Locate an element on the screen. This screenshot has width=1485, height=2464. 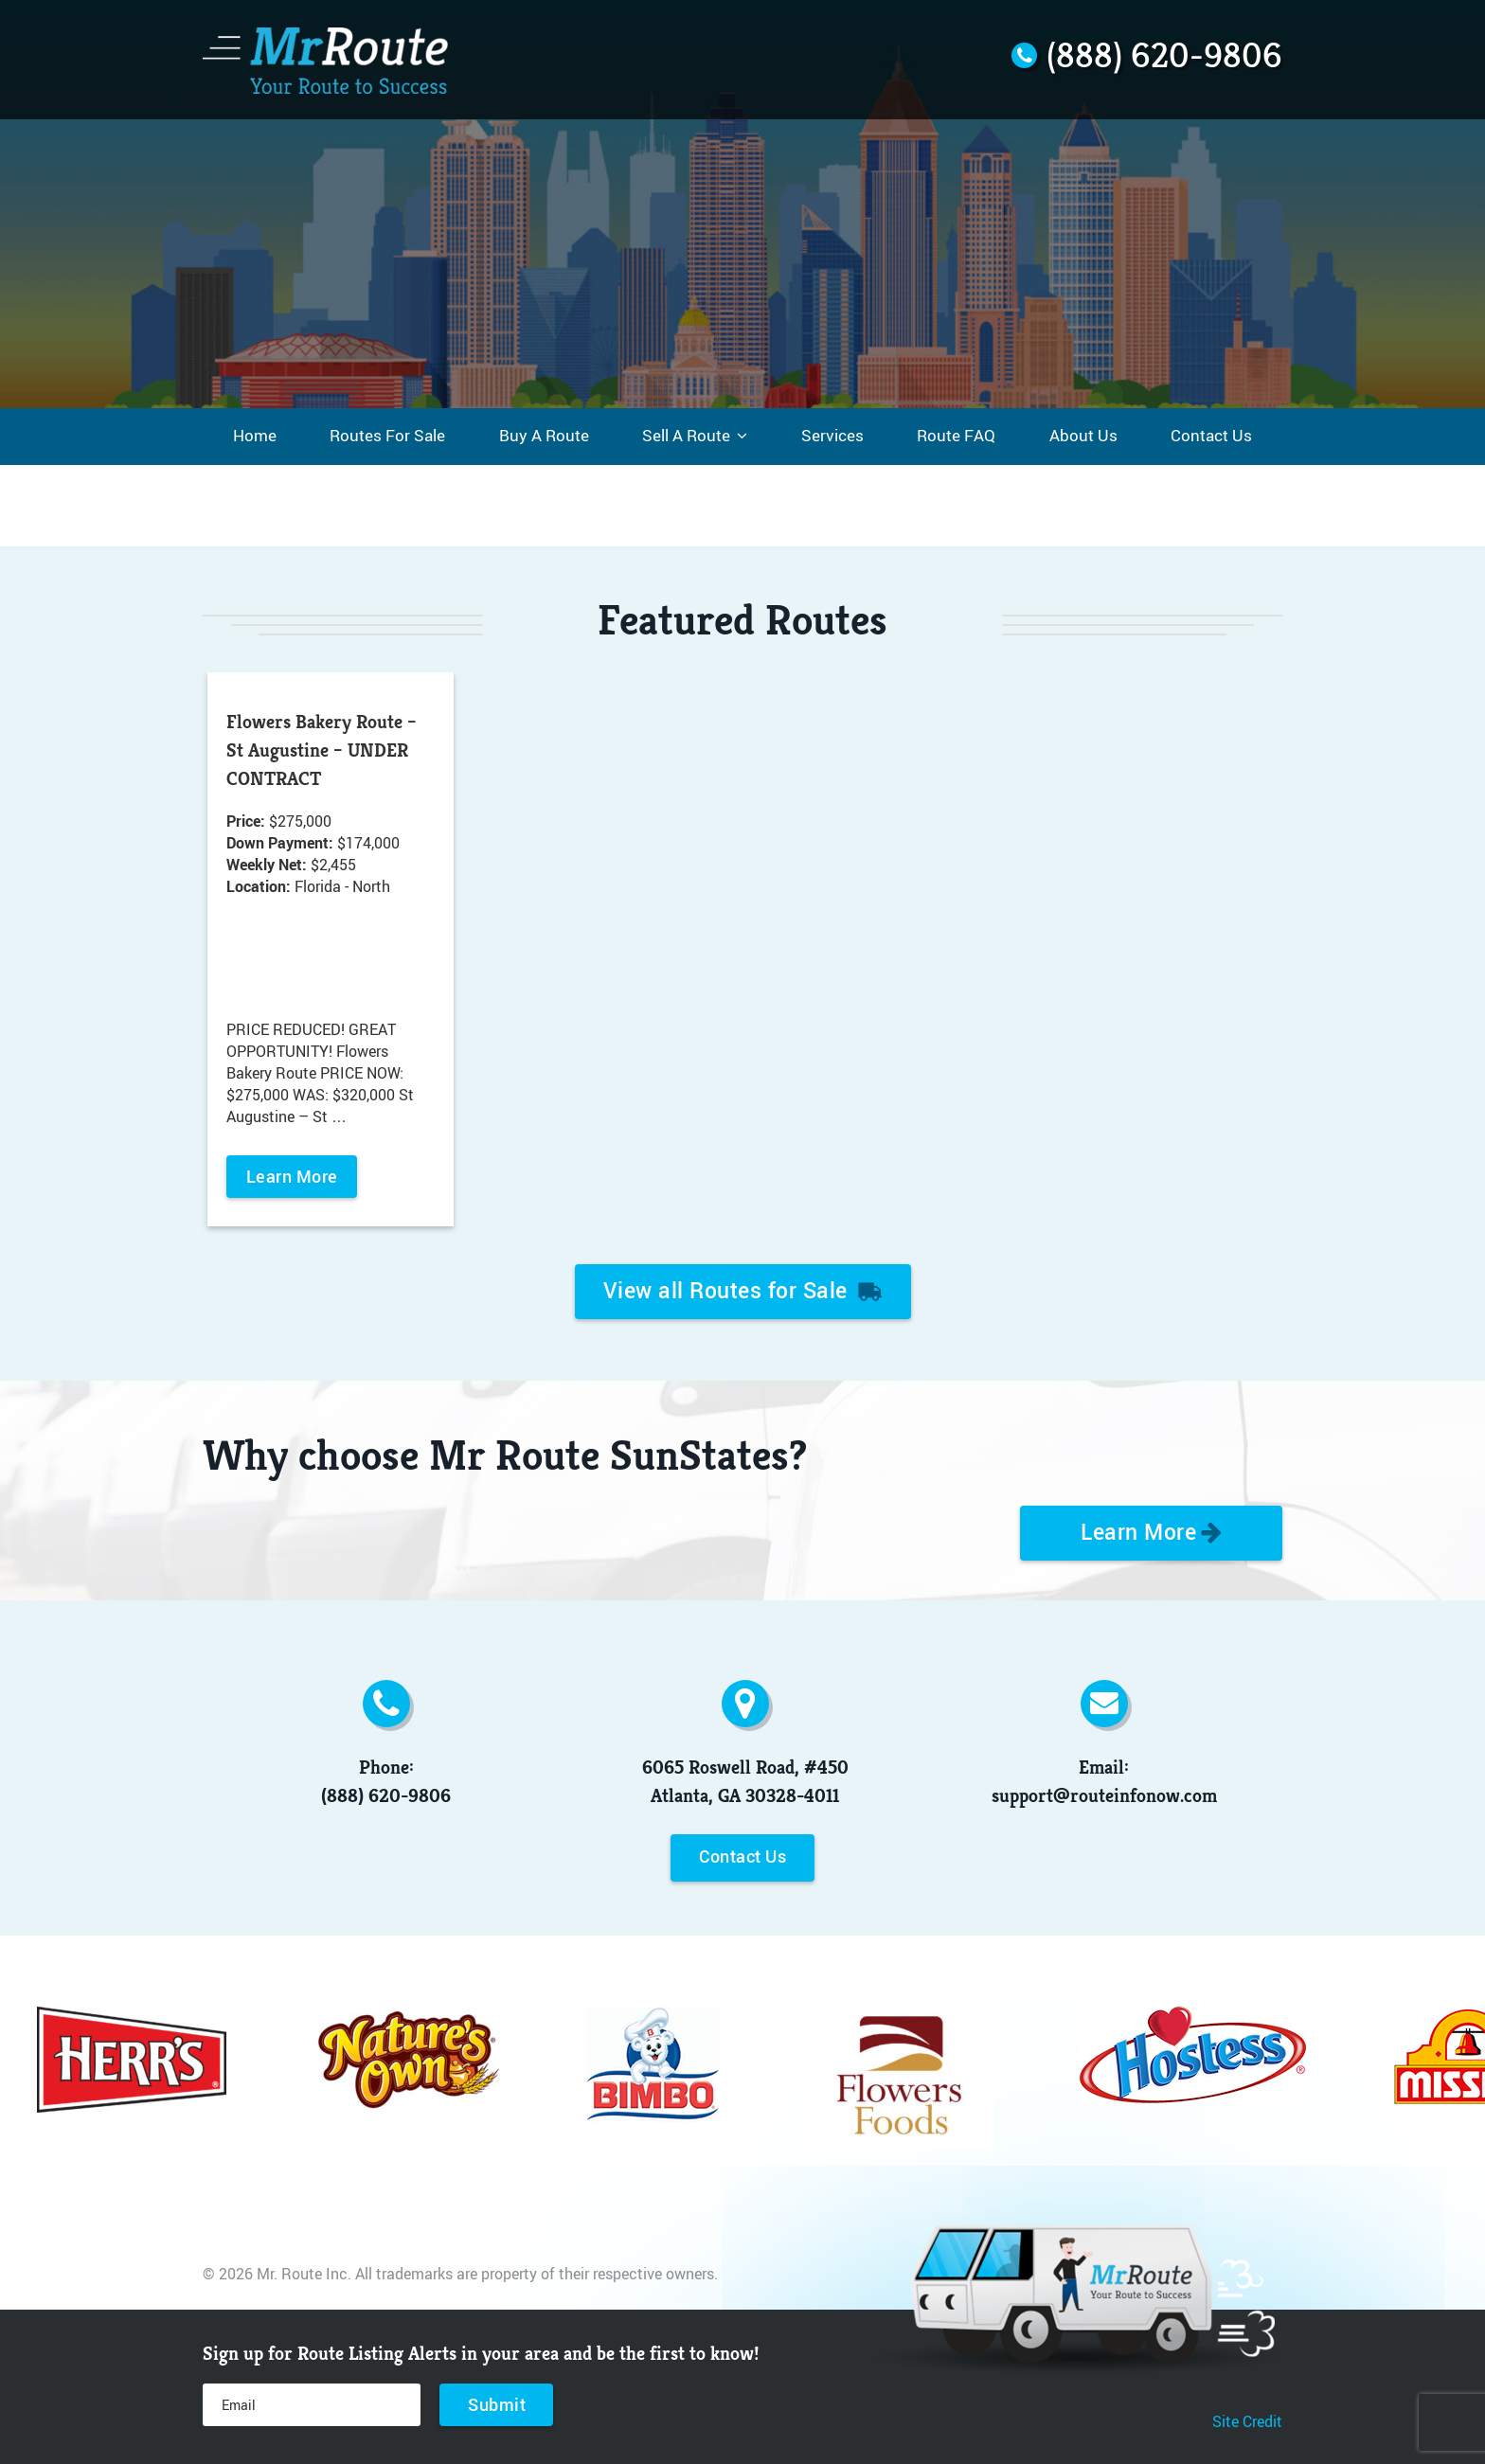
[option] is located at coordinates (330, 954).